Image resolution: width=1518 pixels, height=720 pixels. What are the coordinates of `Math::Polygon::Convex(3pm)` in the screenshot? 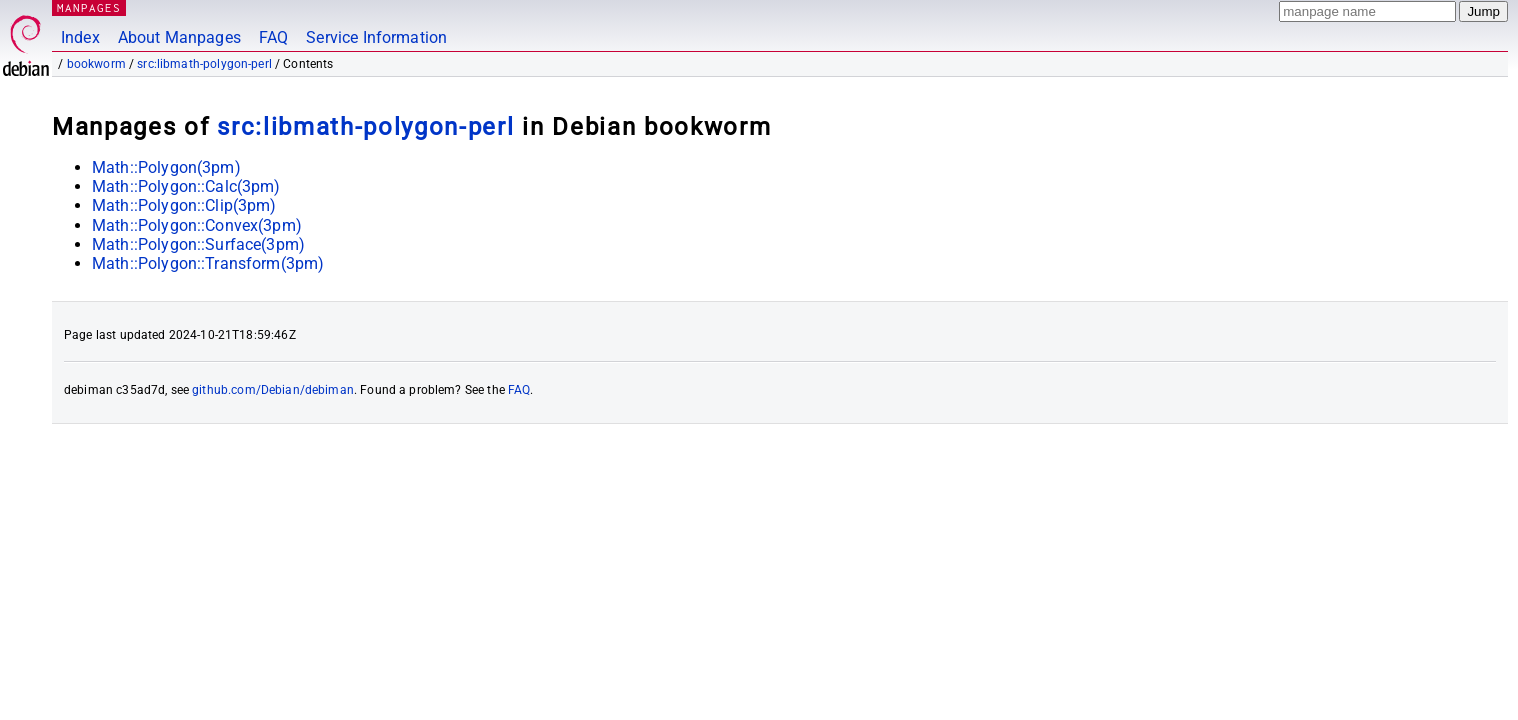 It's located at (197, 225).